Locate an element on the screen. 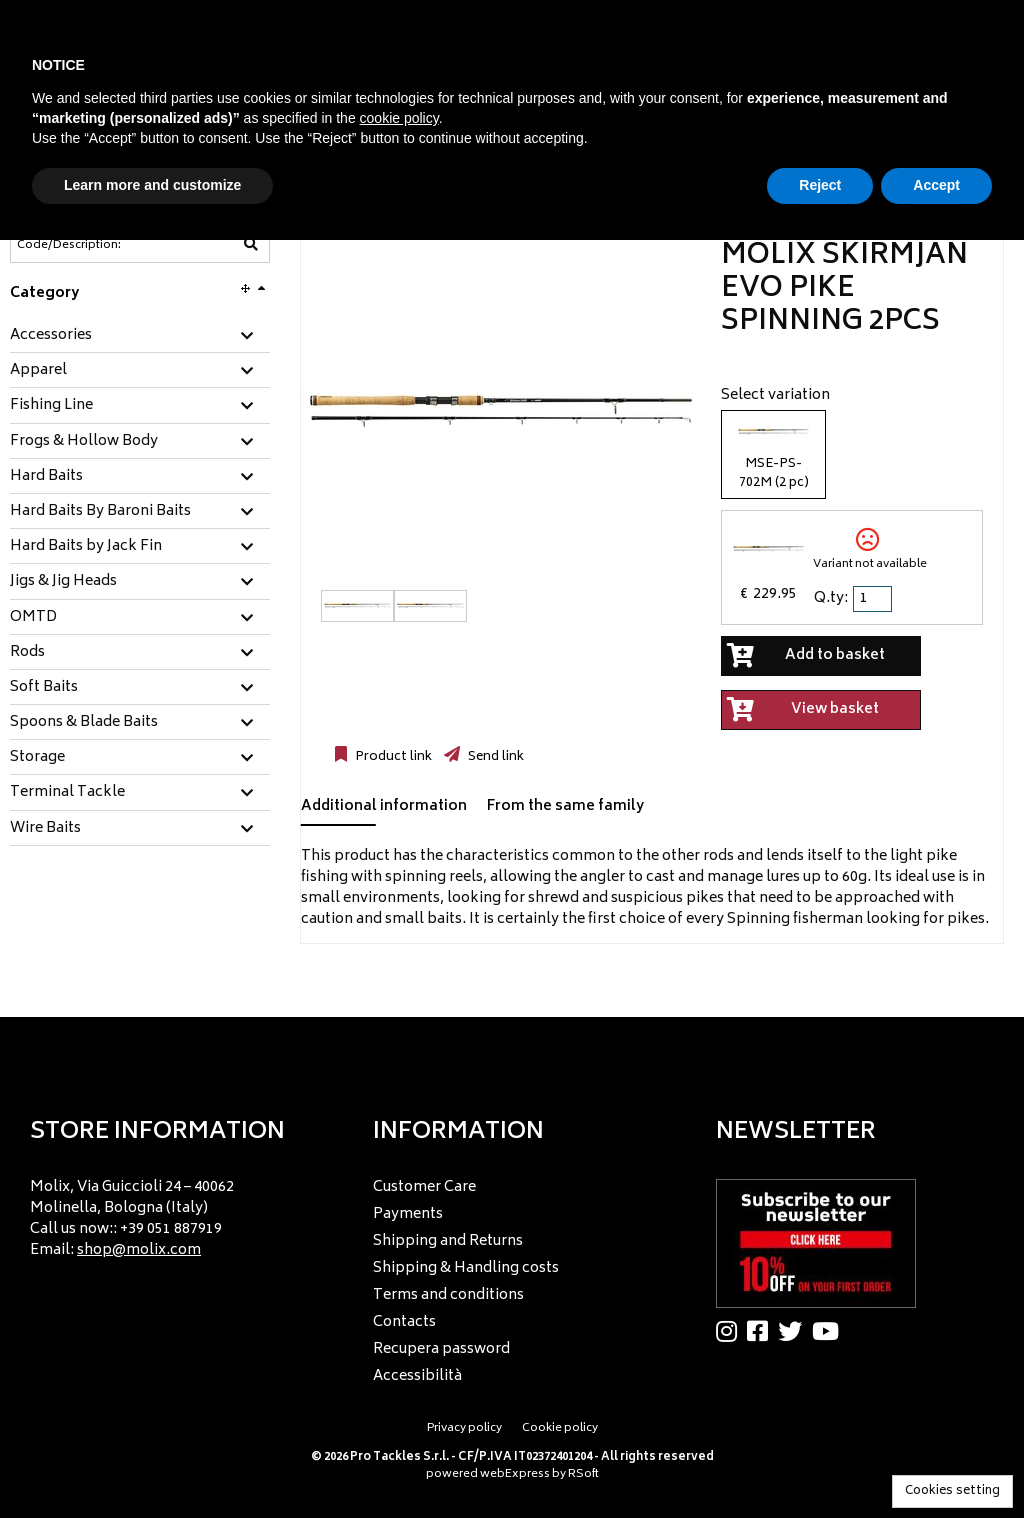 Image resolution: width=1024 pixels, height=1518 pixels. Storage is located at coordinates (37, 758).